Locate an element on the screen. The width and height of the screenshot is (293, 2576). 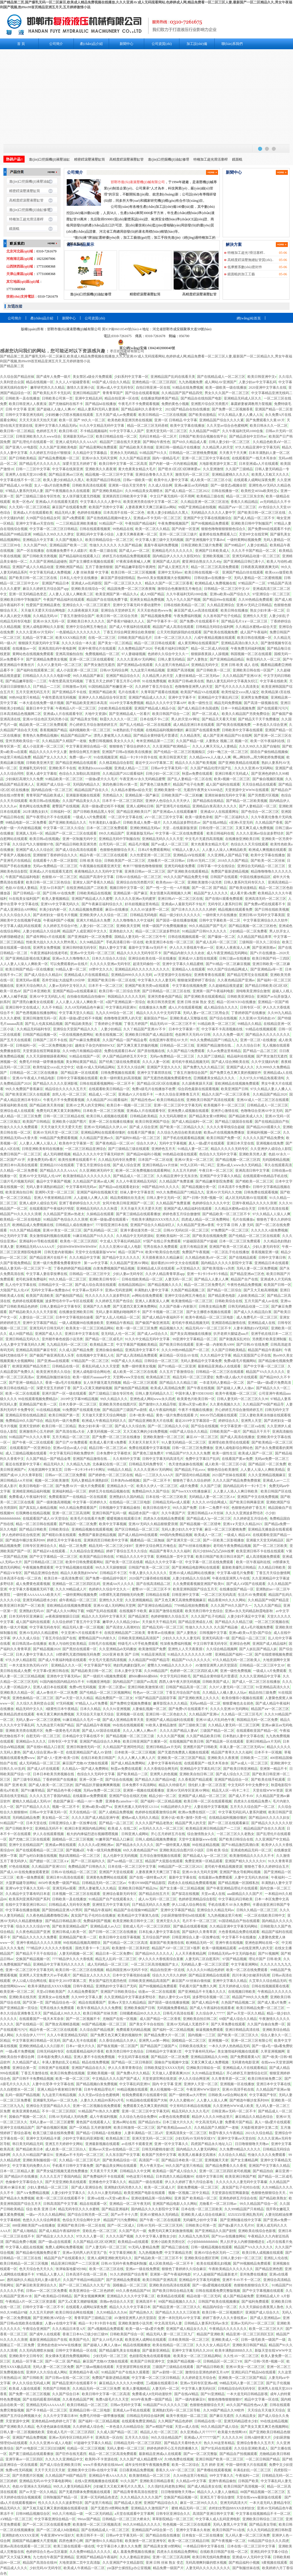
亚洲综合欧美在线一区在线播放 is located at coordinates (152, 958).